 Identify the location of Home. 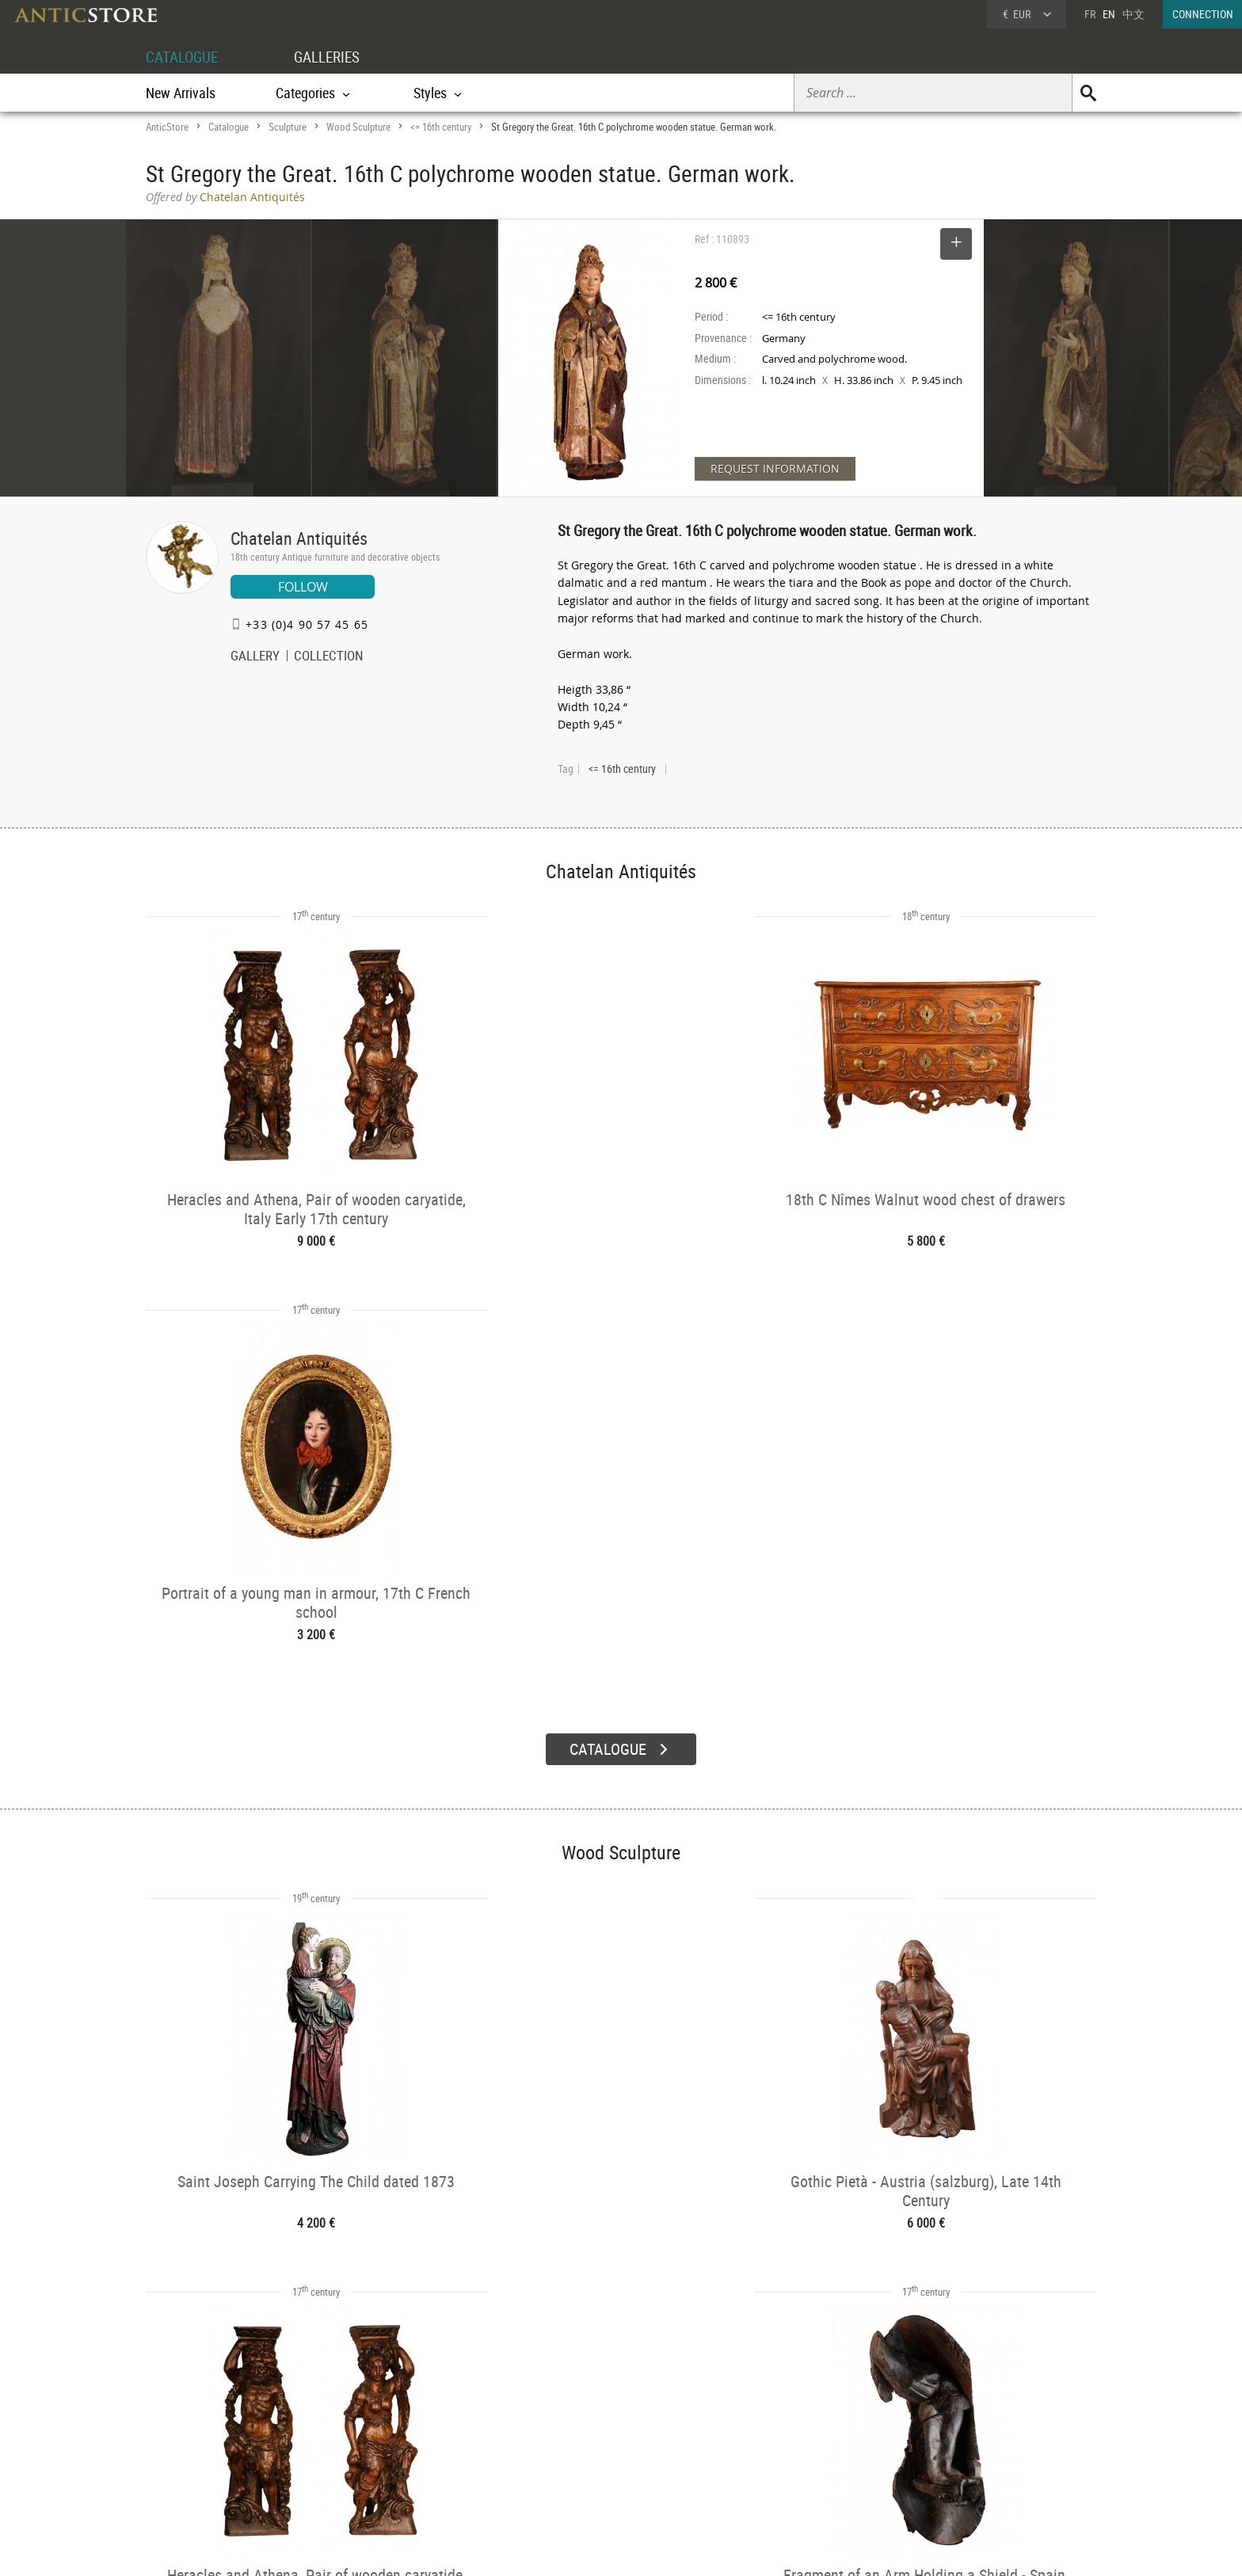
(945, 2435).